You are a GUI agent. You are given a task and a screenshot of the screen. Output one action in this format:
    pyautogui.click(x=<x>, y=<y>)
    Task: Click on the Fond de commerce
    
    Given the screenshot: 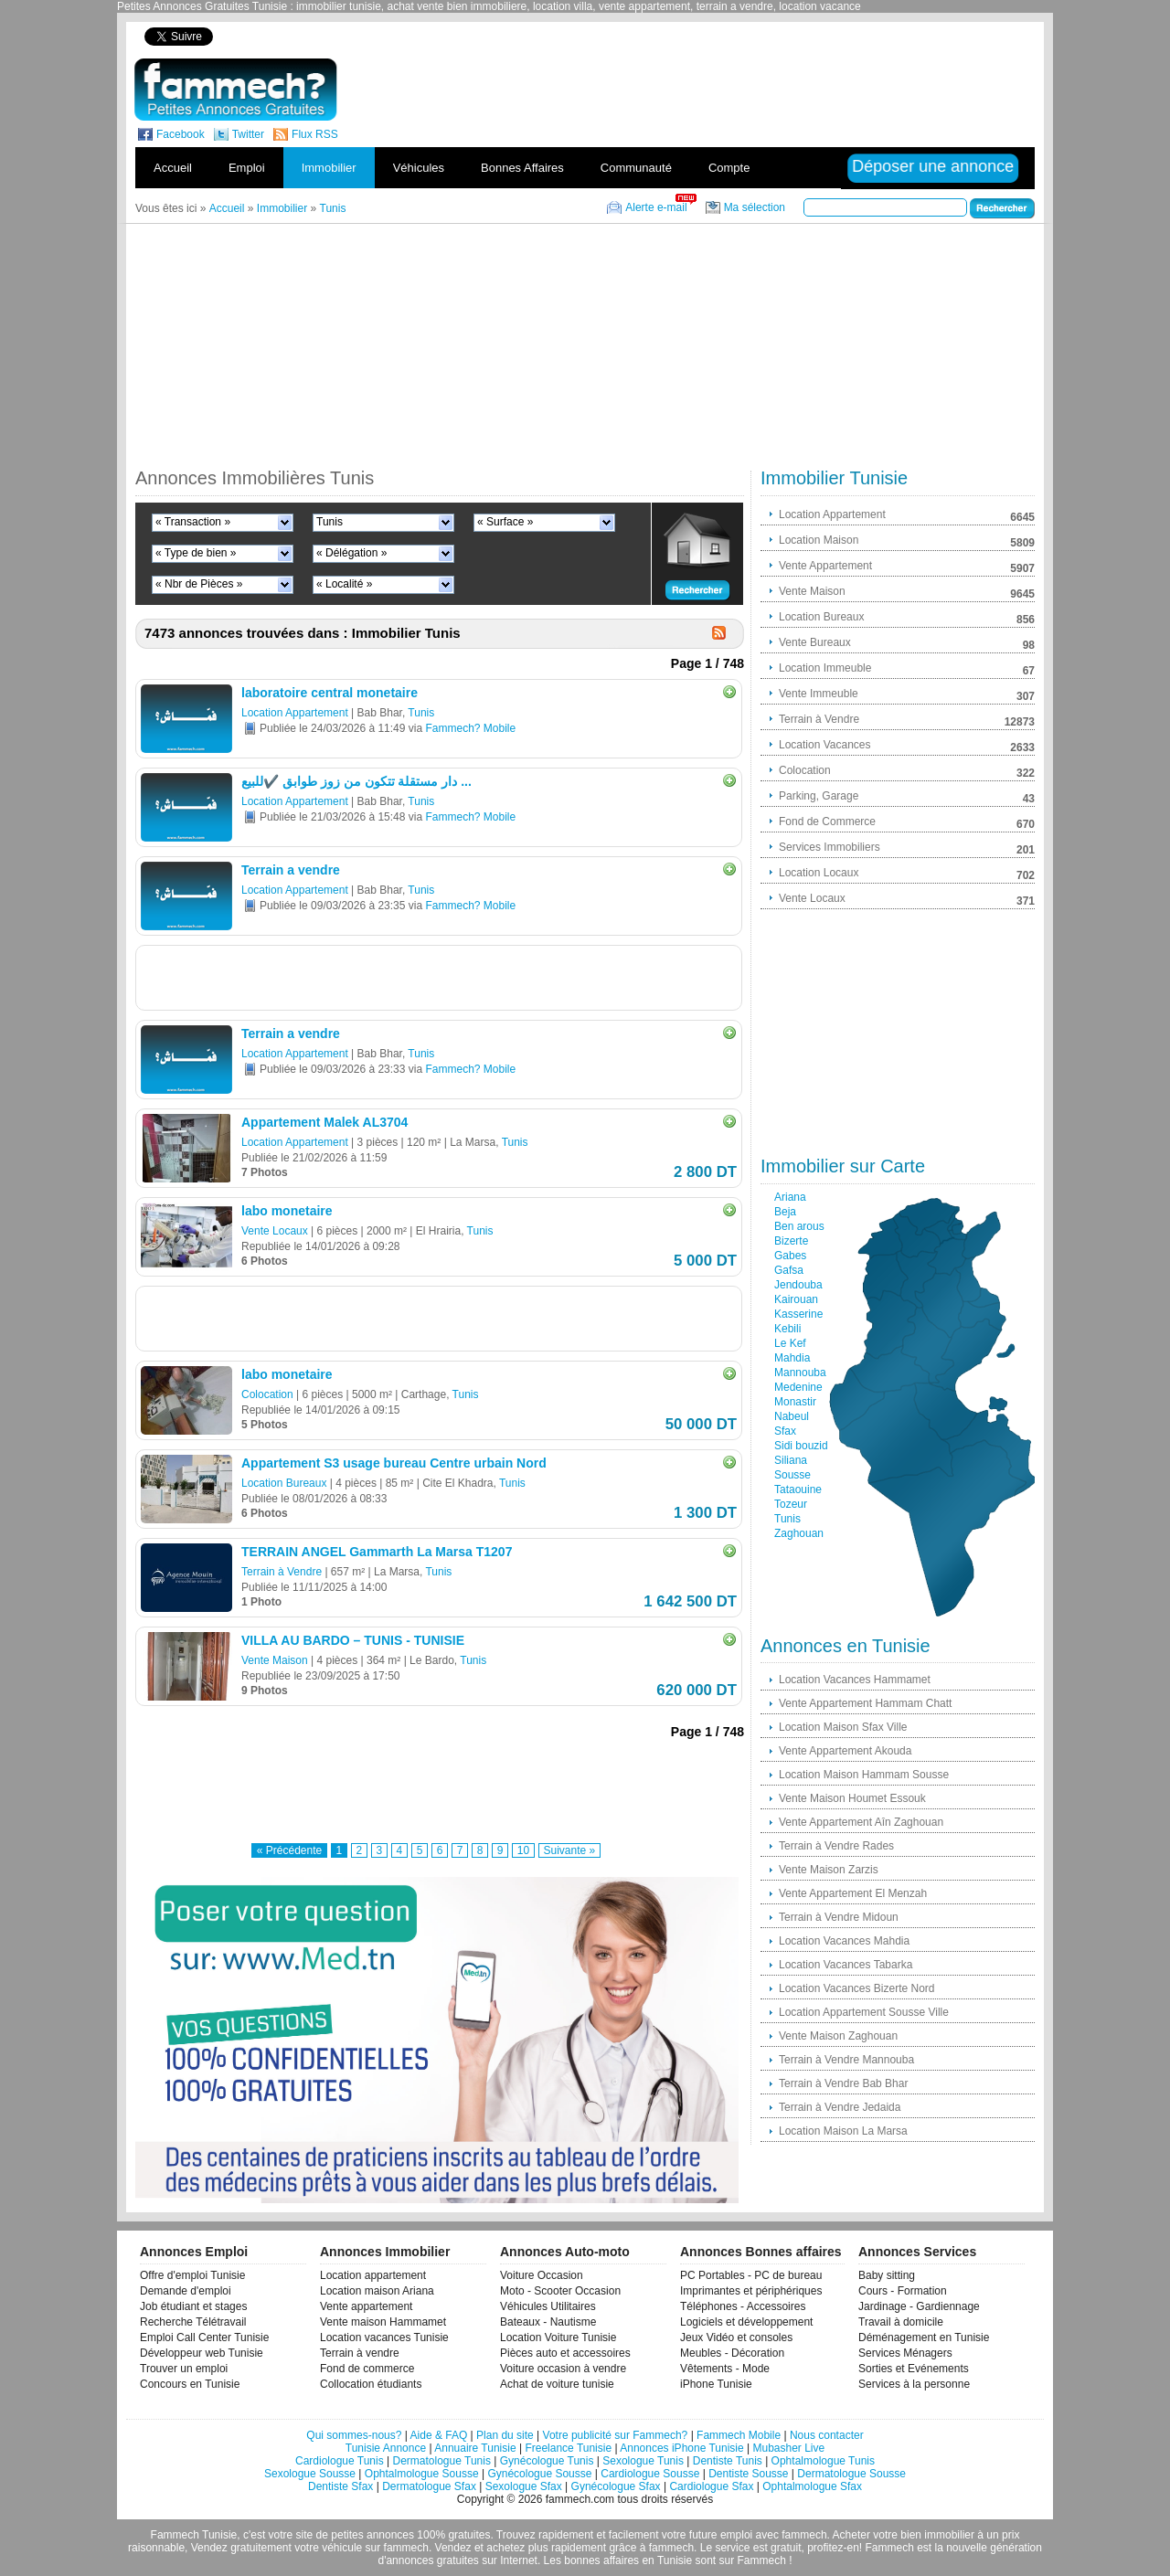 What is the action you would take?
    pyautogui.click(x=367, y=2368)
    